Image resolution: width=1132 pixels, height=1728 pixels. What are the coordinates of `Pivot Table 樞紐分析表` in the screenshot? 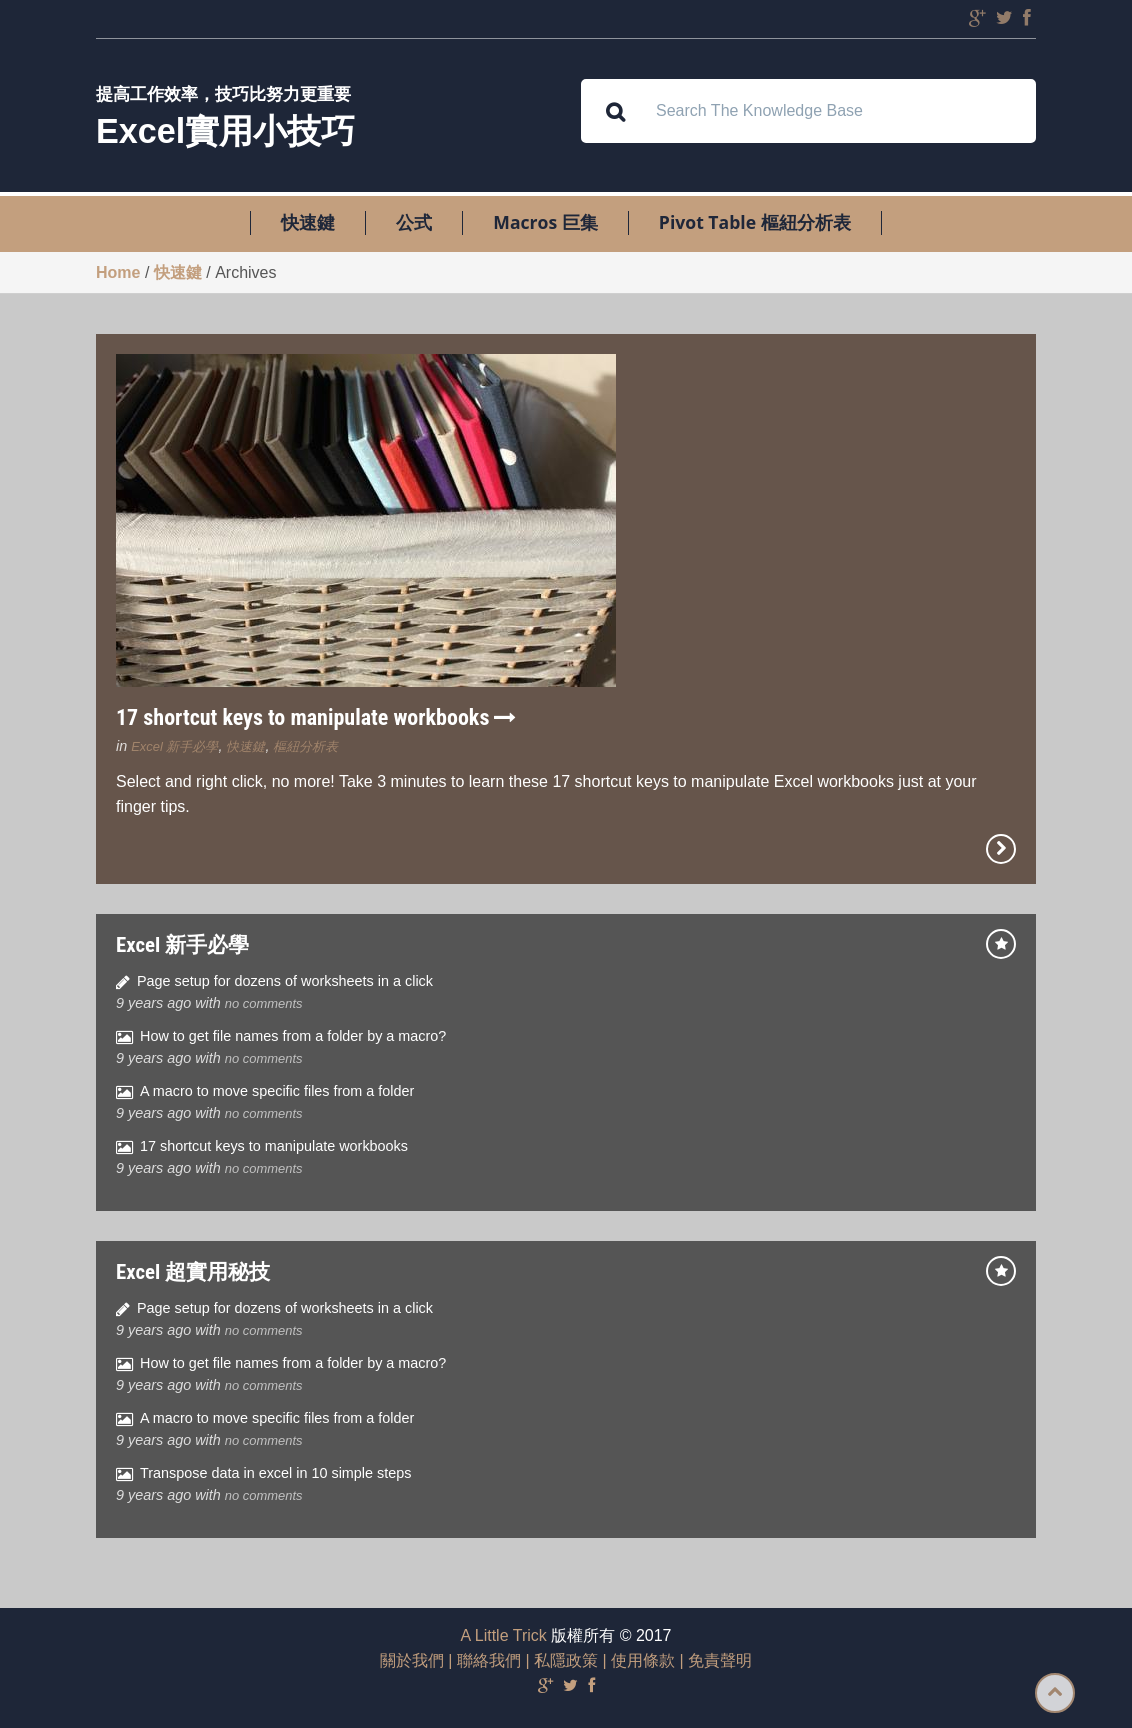 It's located at (755, 223).